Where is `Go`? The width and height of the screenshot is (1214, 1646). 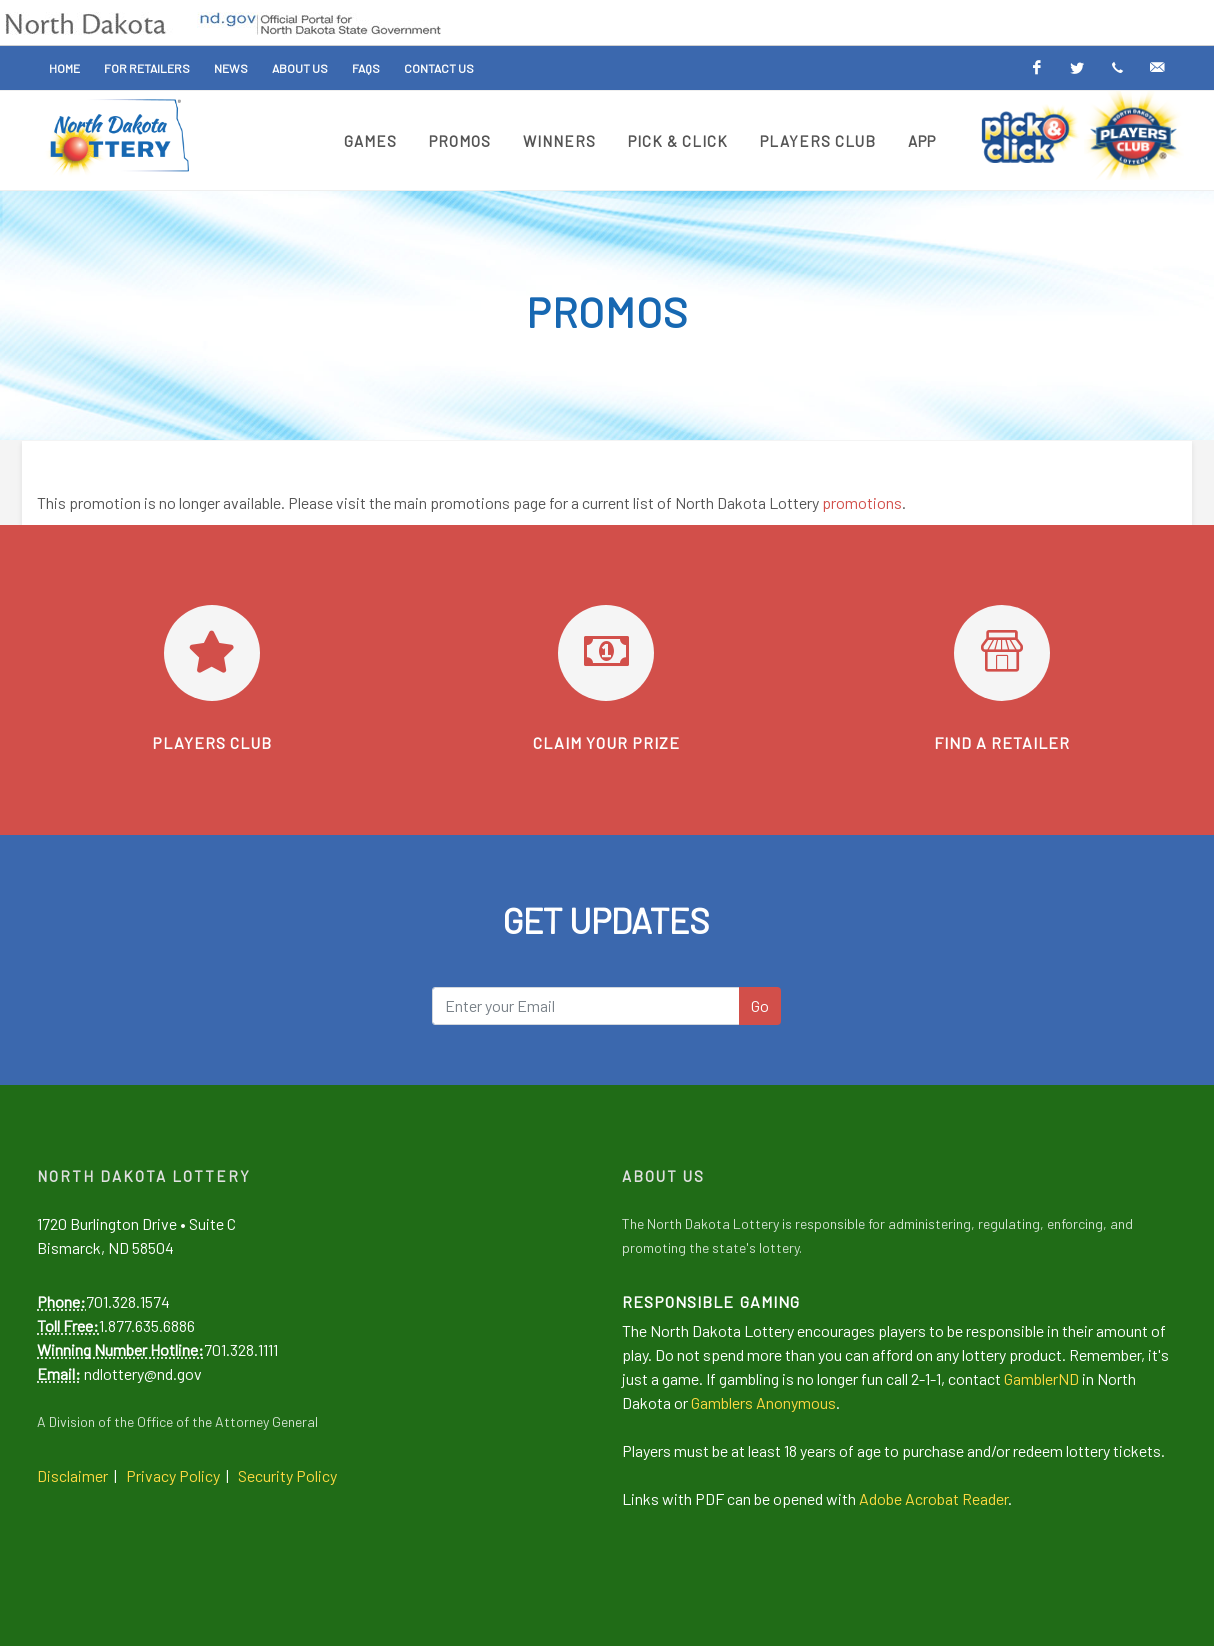 Go is located at coordinates (760, 1005).